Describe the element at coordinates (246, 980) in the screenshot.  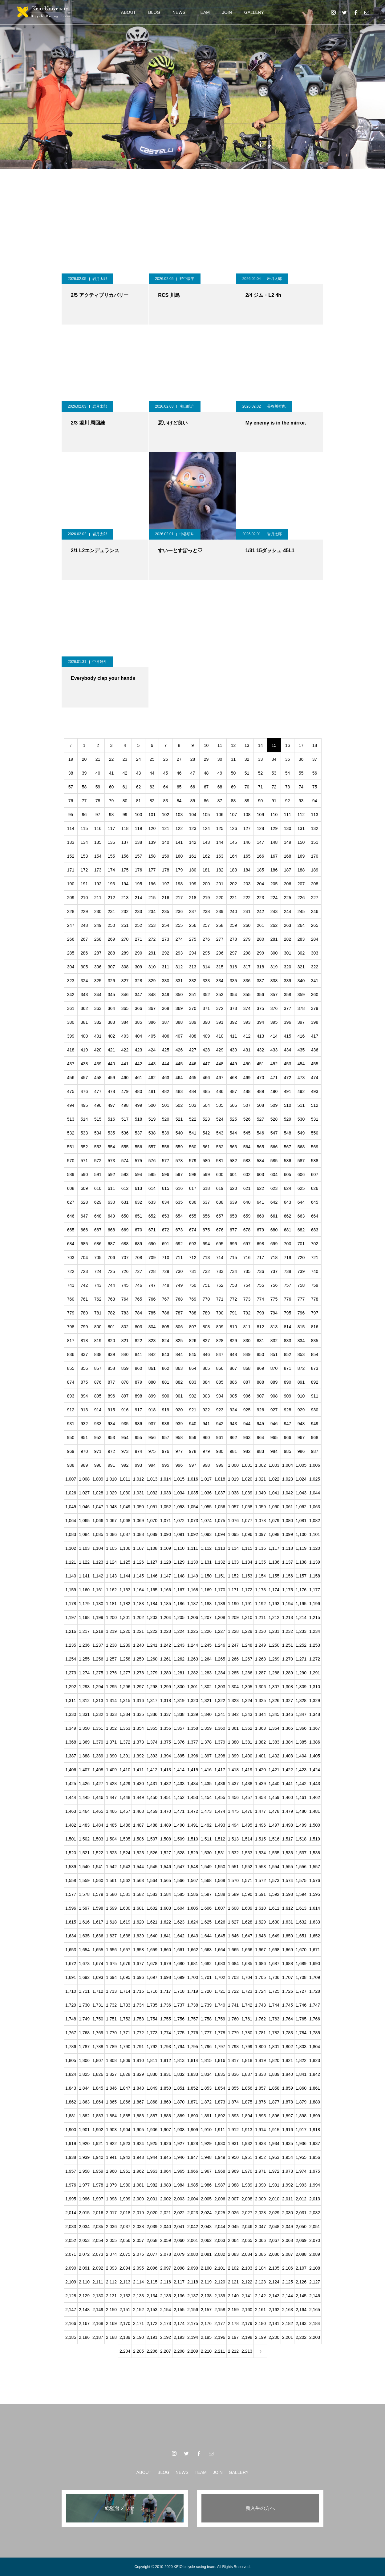
I see `336` at that location.